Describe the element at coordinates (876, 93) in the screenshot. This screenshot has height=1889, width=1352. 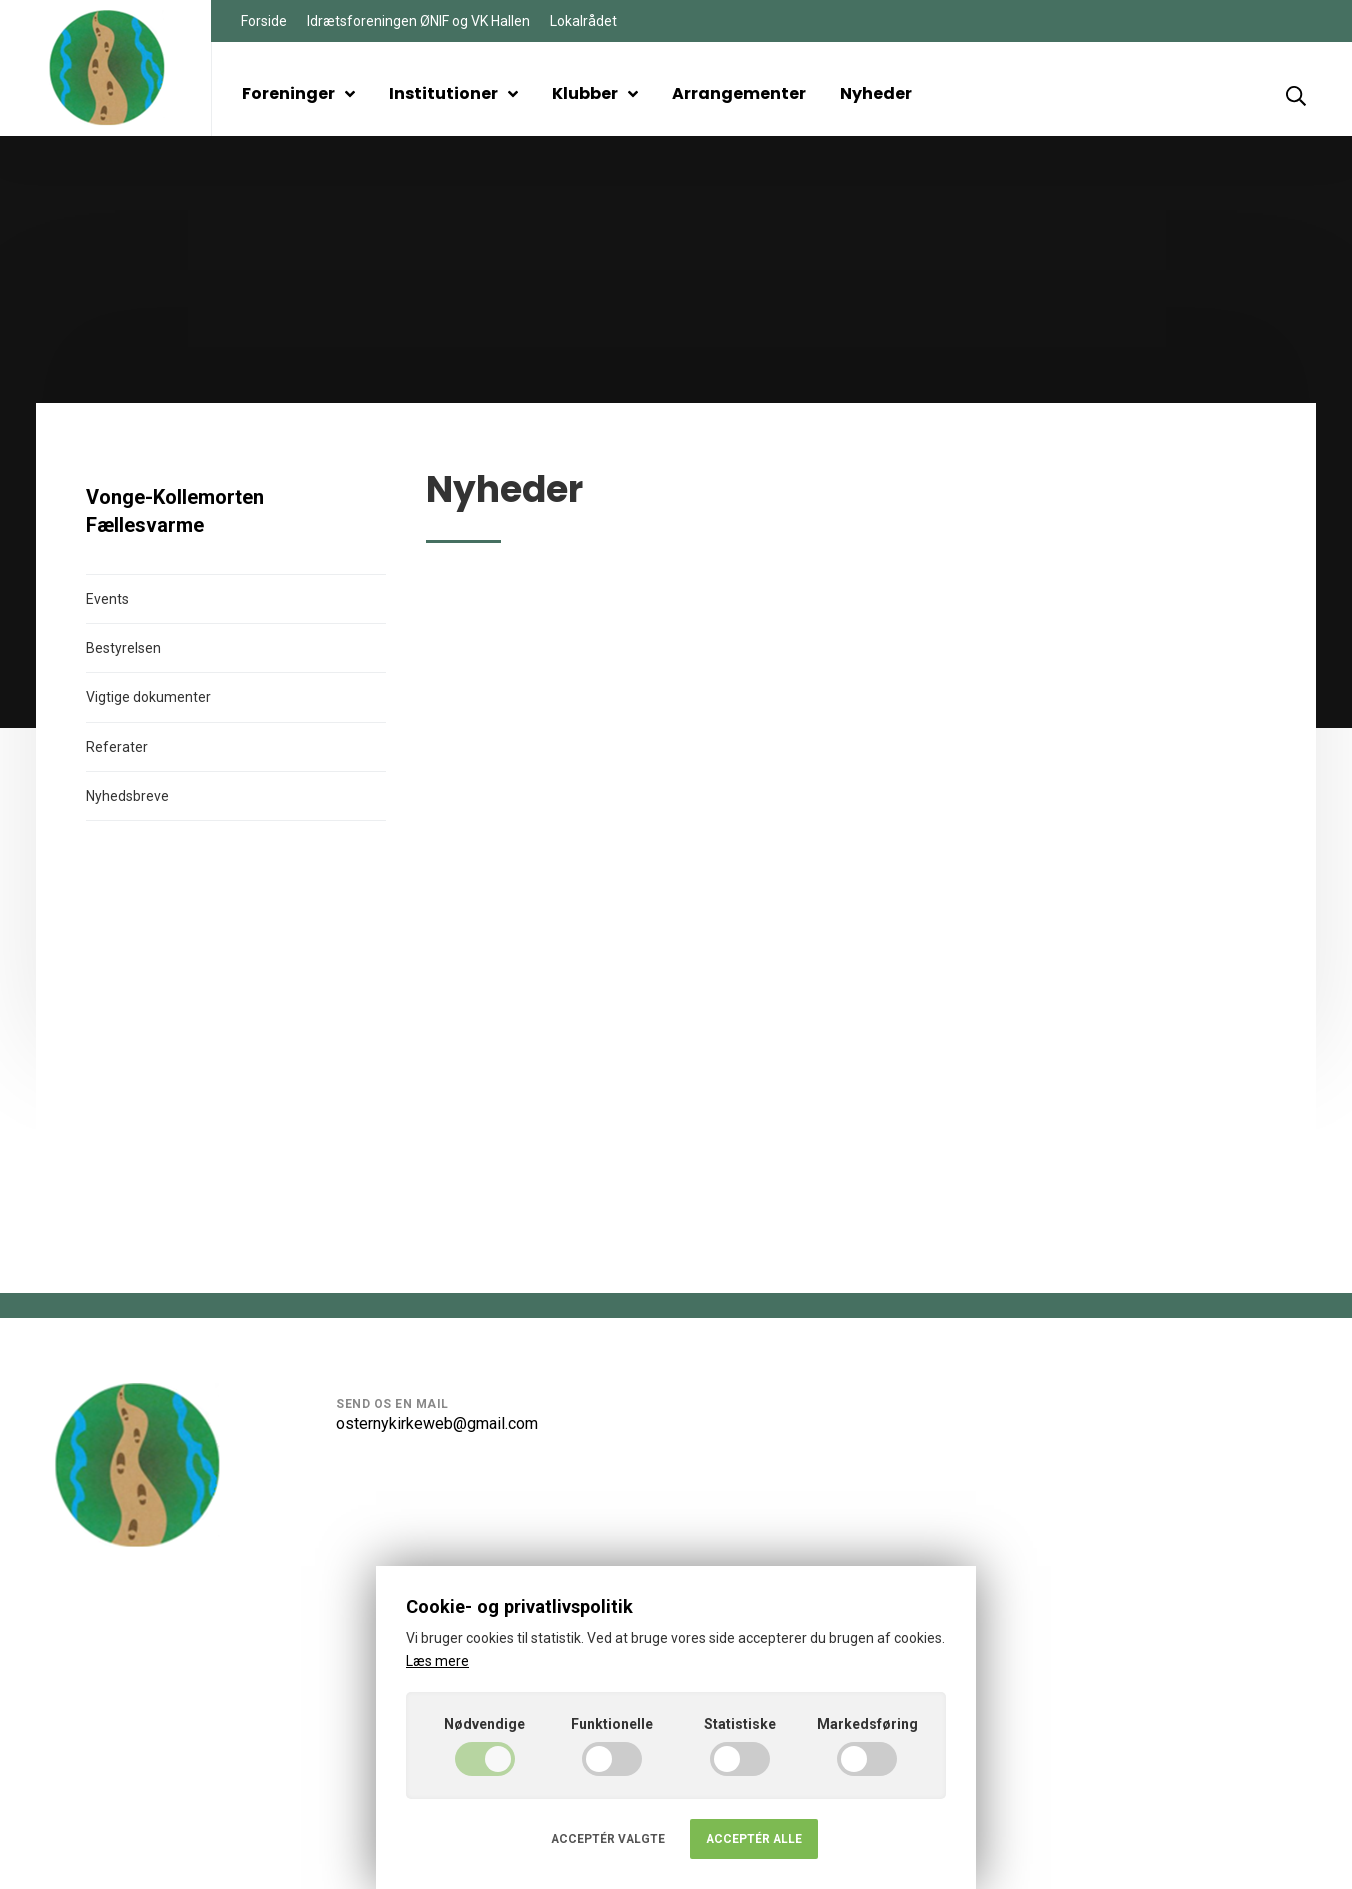
I see `Nyheder` at that location.